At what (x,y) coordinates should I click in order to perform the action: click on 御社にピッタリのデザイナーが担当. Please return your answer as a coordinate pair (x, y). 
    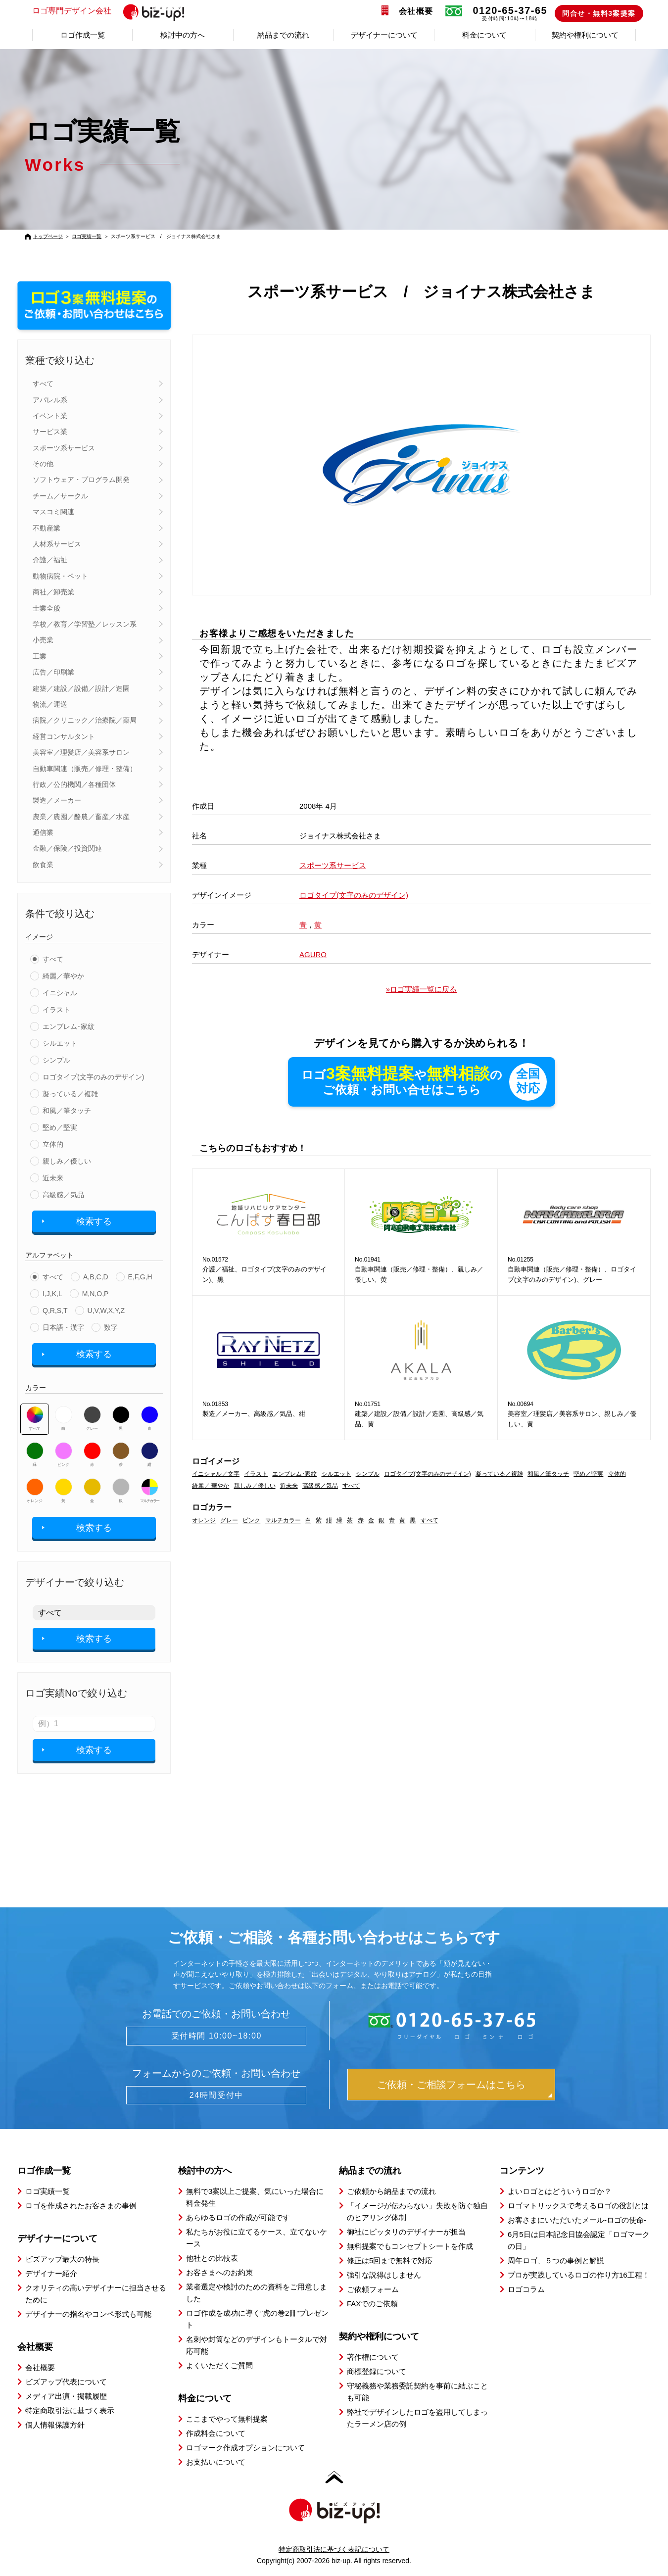
    Looking at the image, I should click on (406, 2232).